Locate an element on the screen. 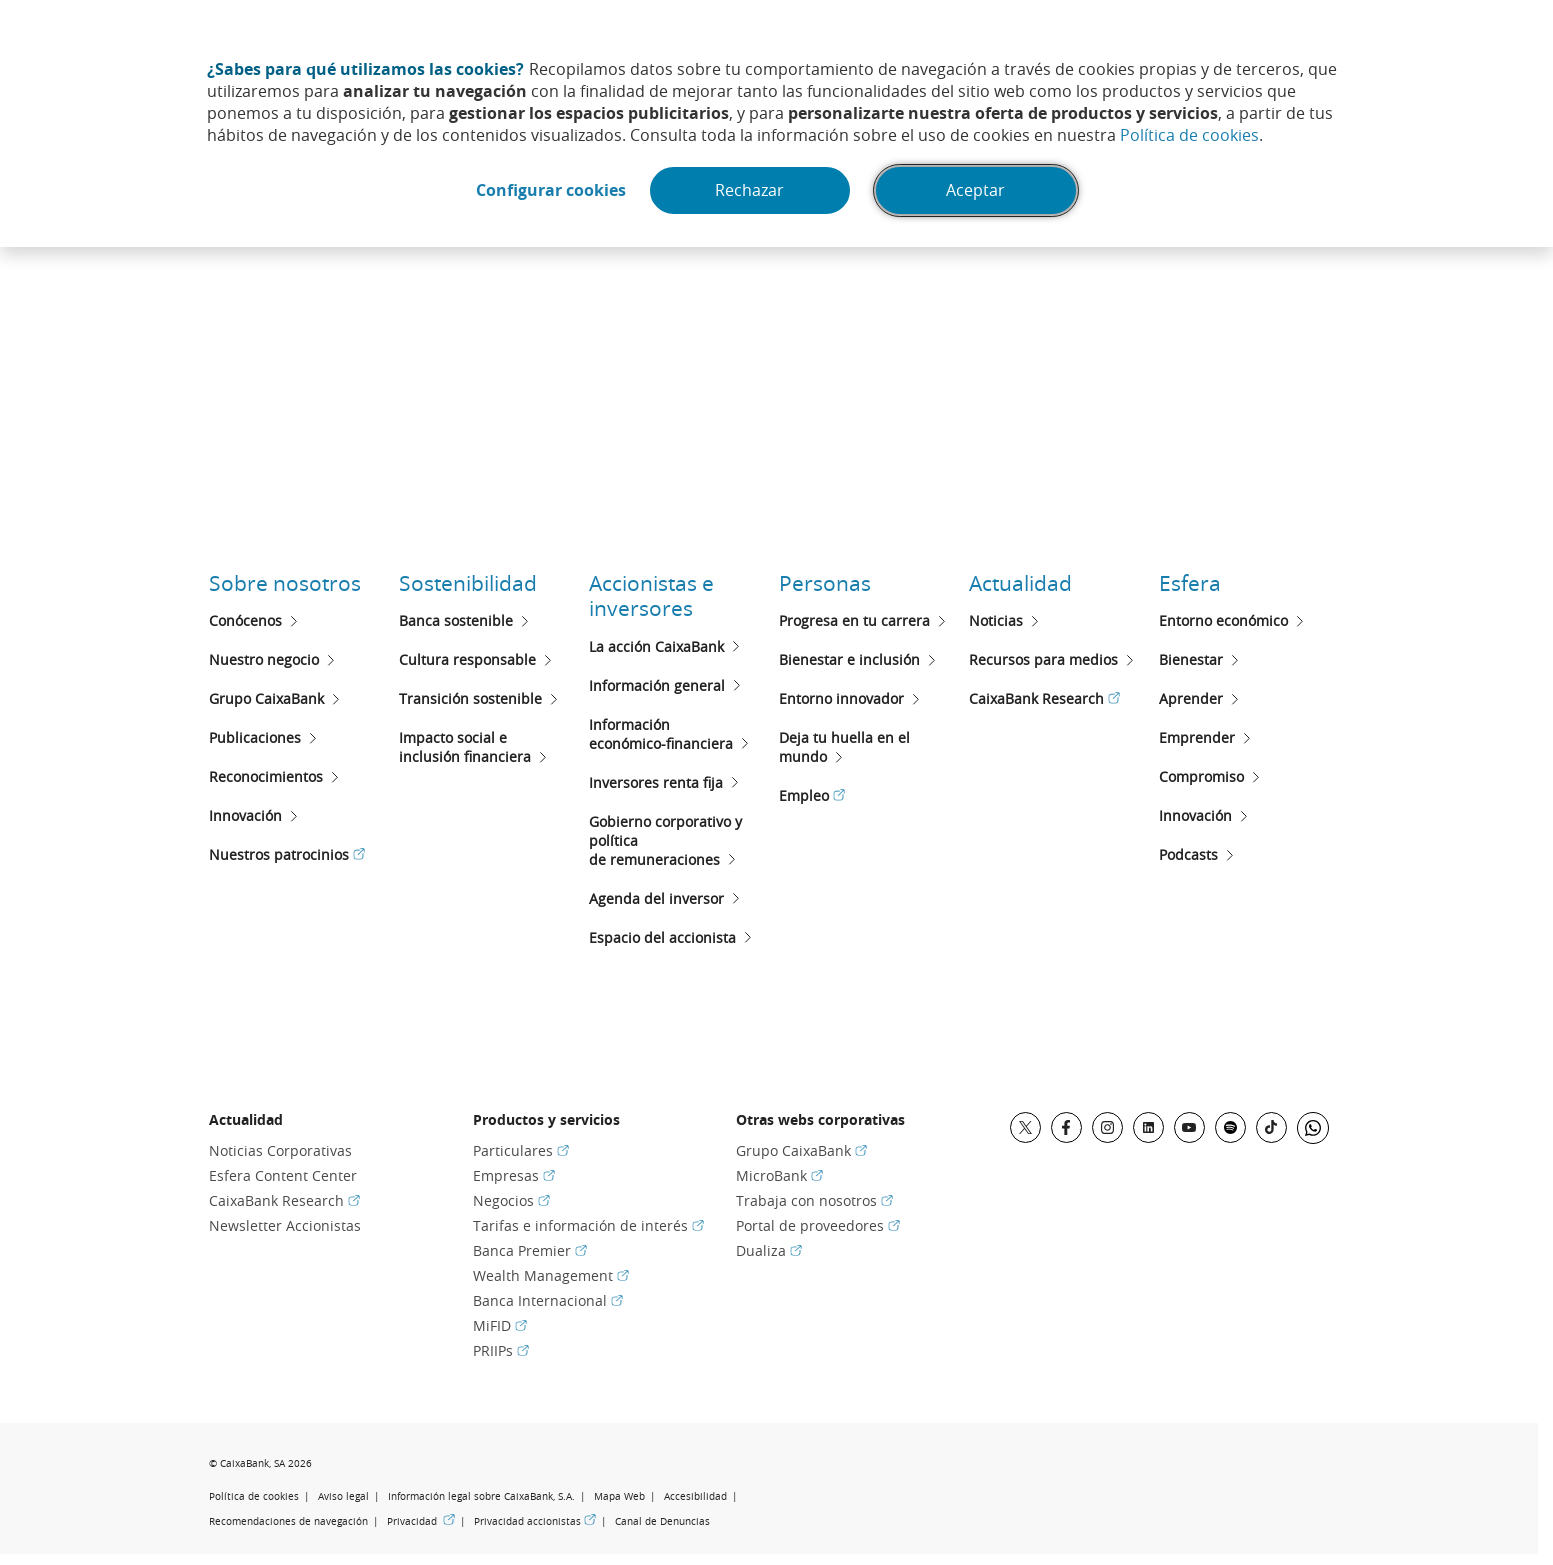 The width and height of the screenshot is (1553, 1565). Banca Internacional is located at coordinates (548, 1300).